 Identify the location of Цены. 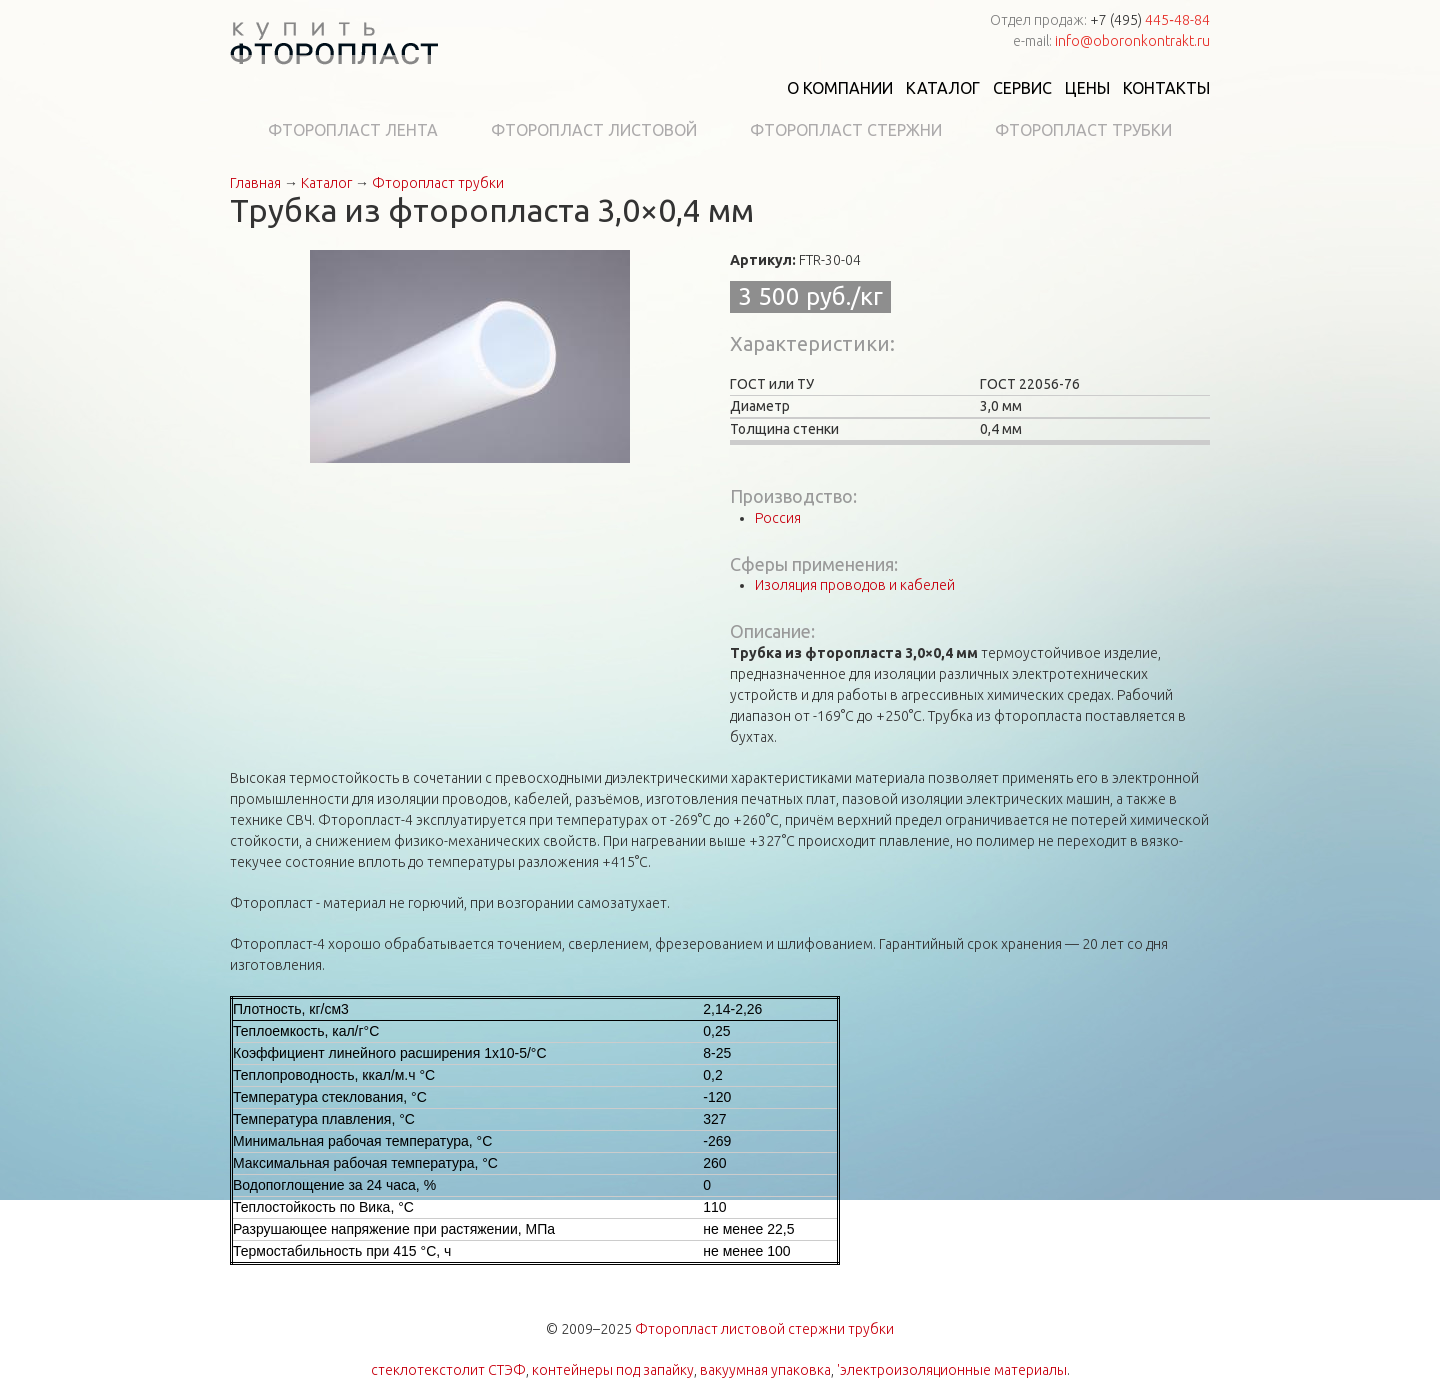
(1087, 88).